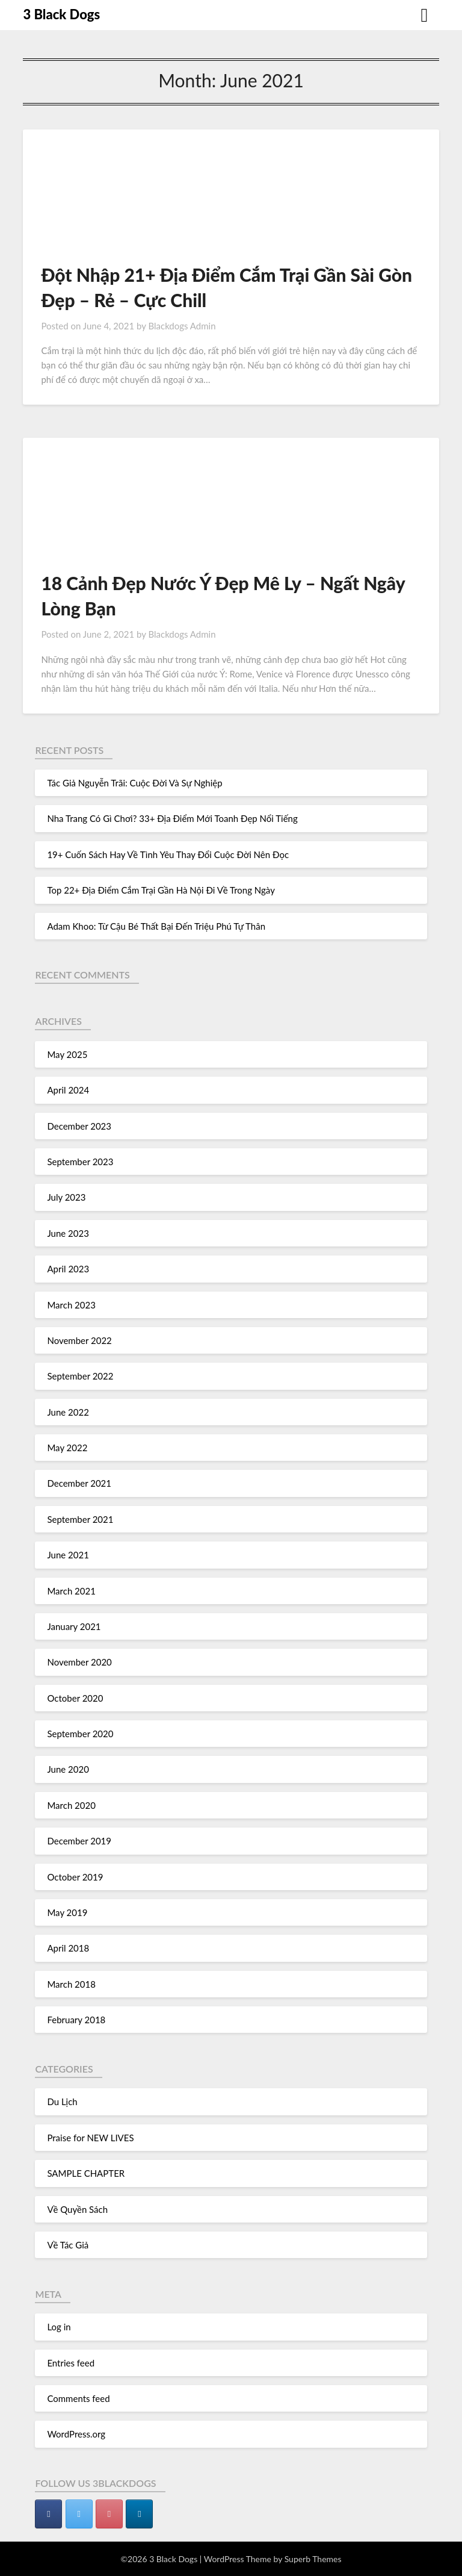 This screenshot has width=462, height=2576. I want to click on [3 Black Dogs on Twitter], so click(79, 2514).